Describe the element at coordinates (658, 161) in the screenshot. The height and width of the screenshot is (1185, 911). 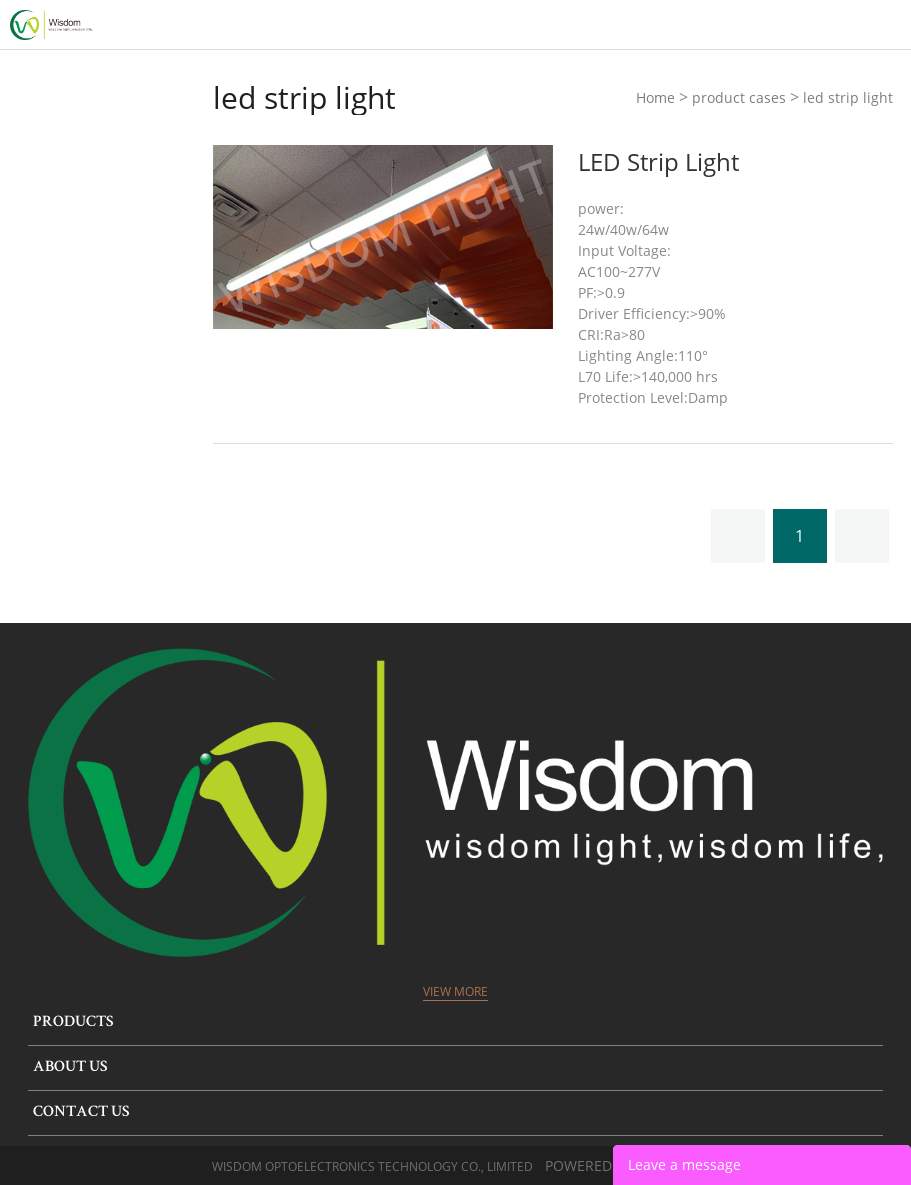
I see `LED Strip Light` at that location.